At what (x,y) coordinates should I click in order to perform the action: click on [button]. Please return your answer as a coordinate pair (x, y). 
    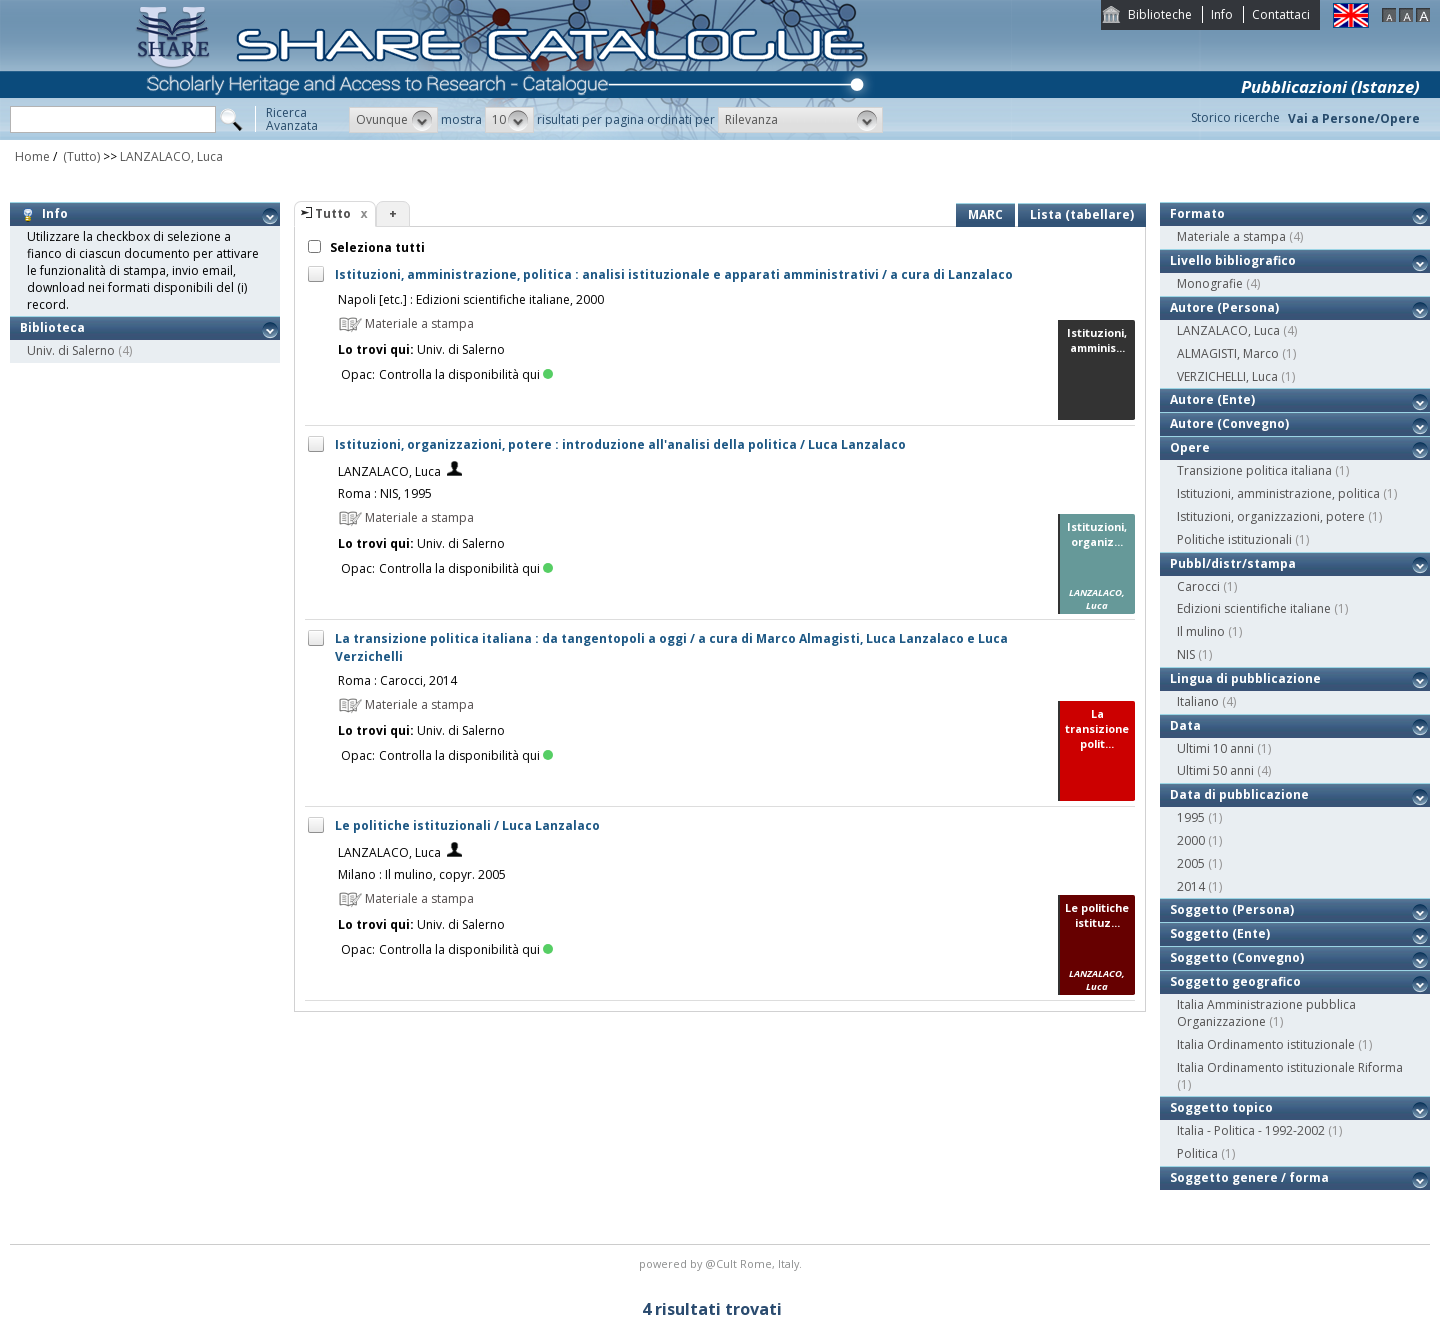
    Looking at the image, I should click on (393, 120).